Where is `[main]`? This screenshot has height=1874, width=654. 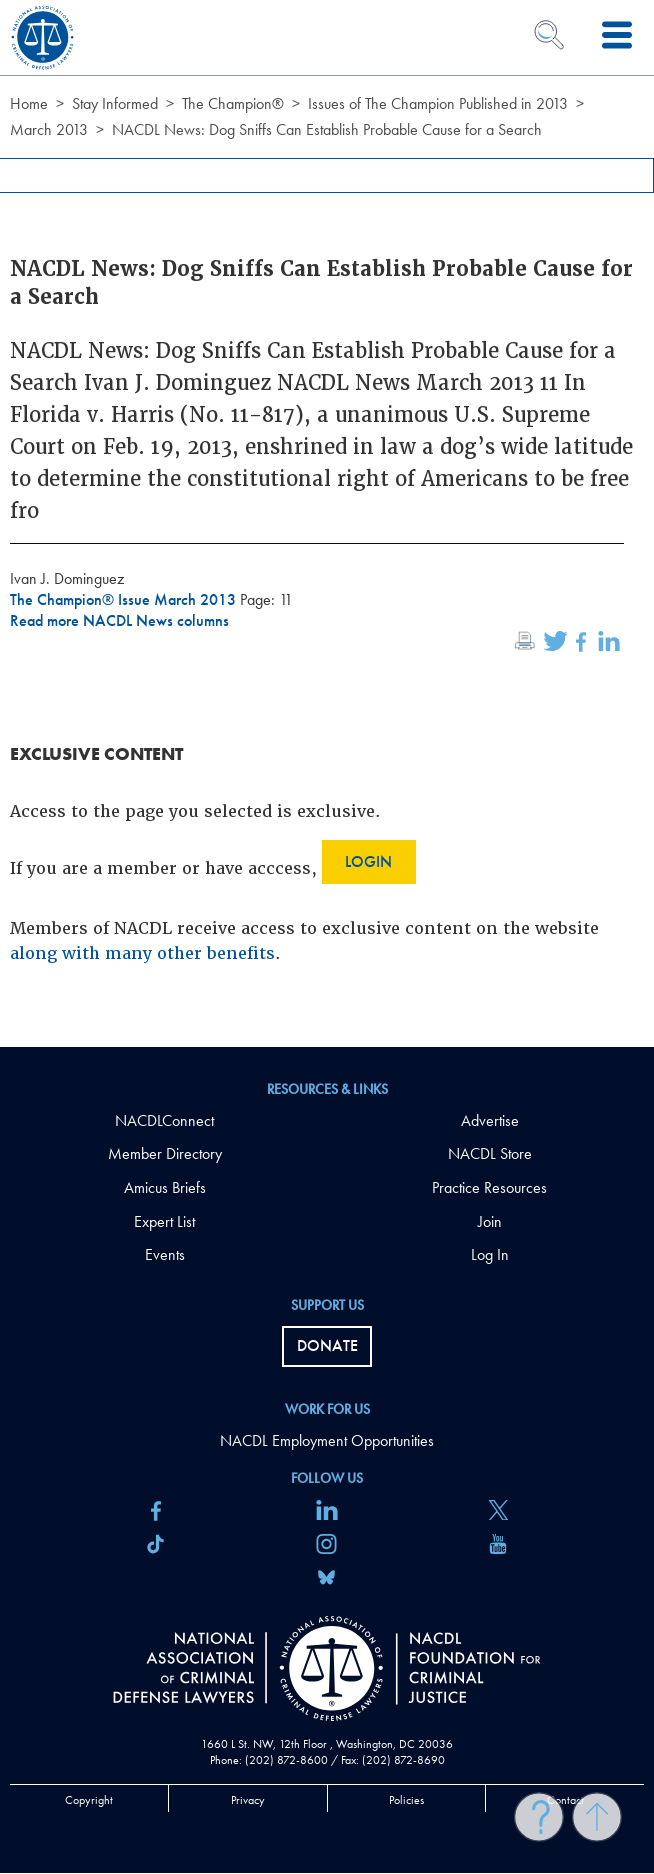
[main] is located at coordinates (327, 523).